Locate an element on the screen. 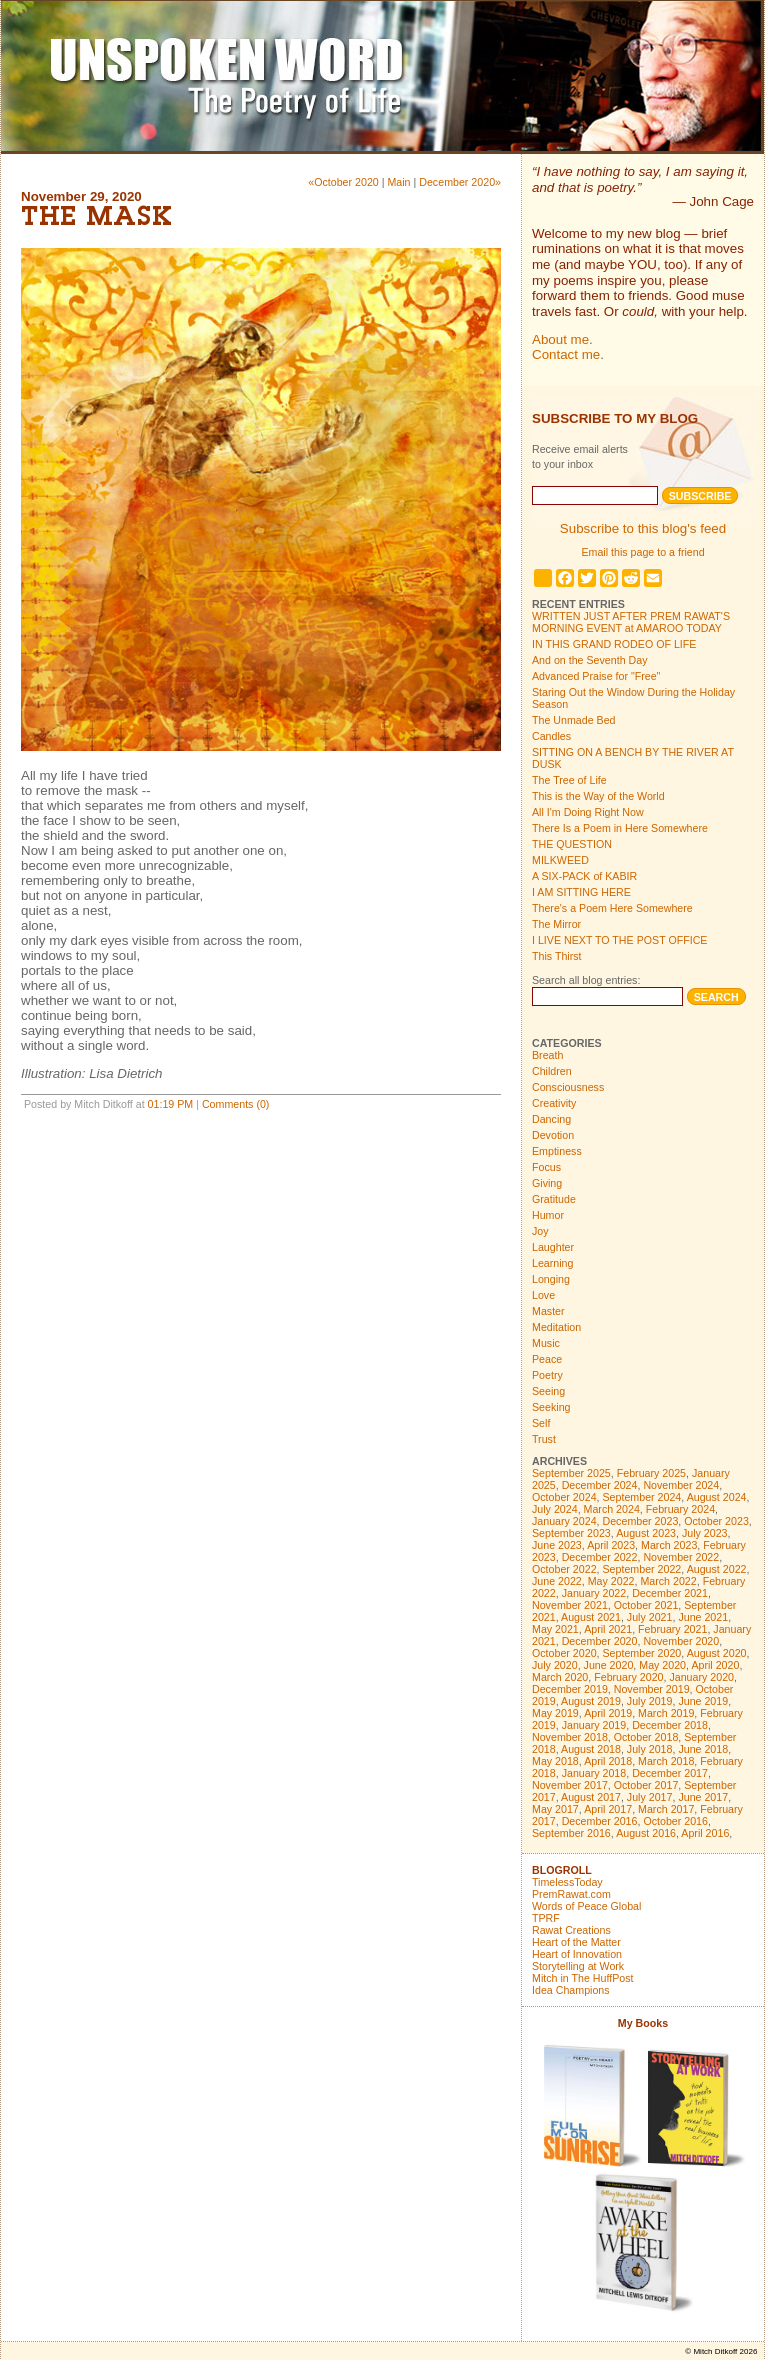 Image resolution: width=765 pixels, height=2360 pixels. August 2019 is located at coordinates (591, 1701).